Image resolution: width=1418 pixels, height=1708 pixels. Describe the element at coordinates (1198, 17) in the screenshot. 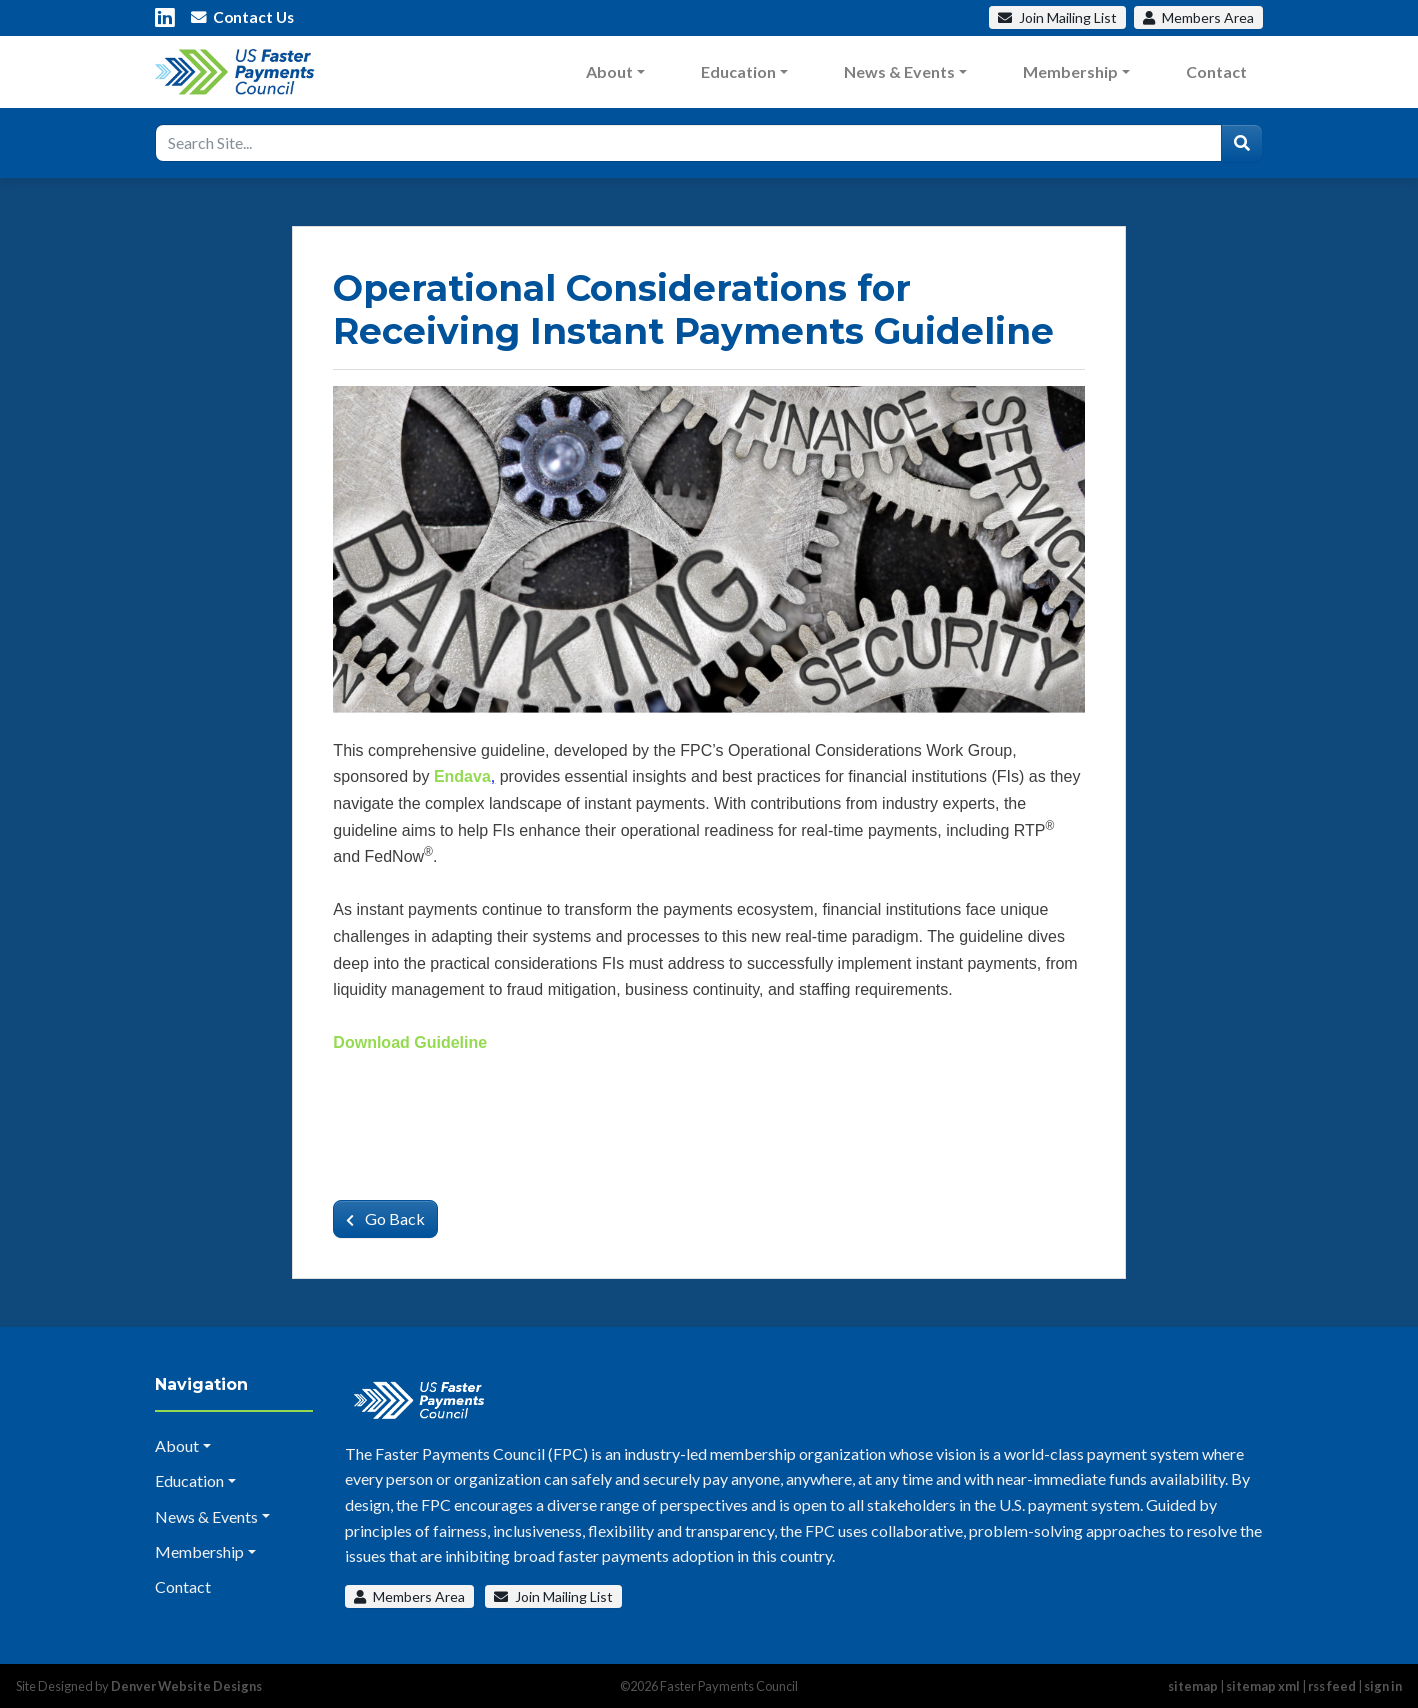

I see `Members` at that location.